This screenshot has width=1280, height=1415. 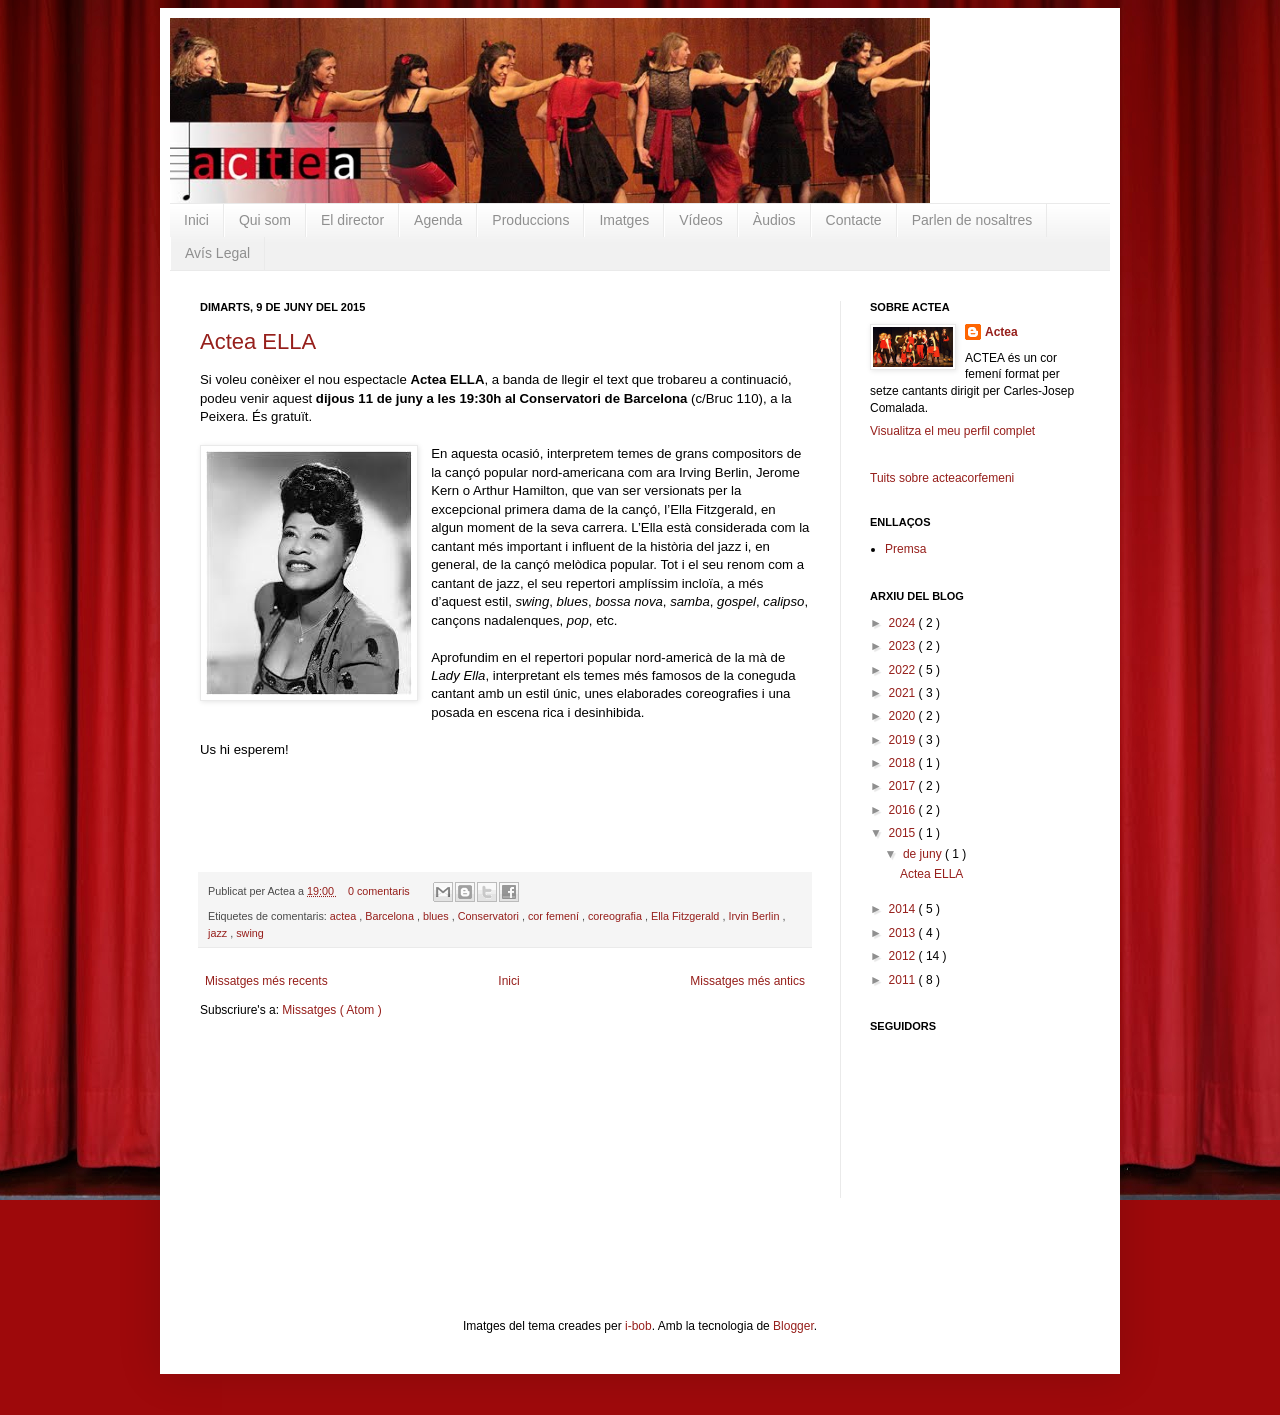 I want to click on Missatges ( Atom ), so click(x=331, y=1010).